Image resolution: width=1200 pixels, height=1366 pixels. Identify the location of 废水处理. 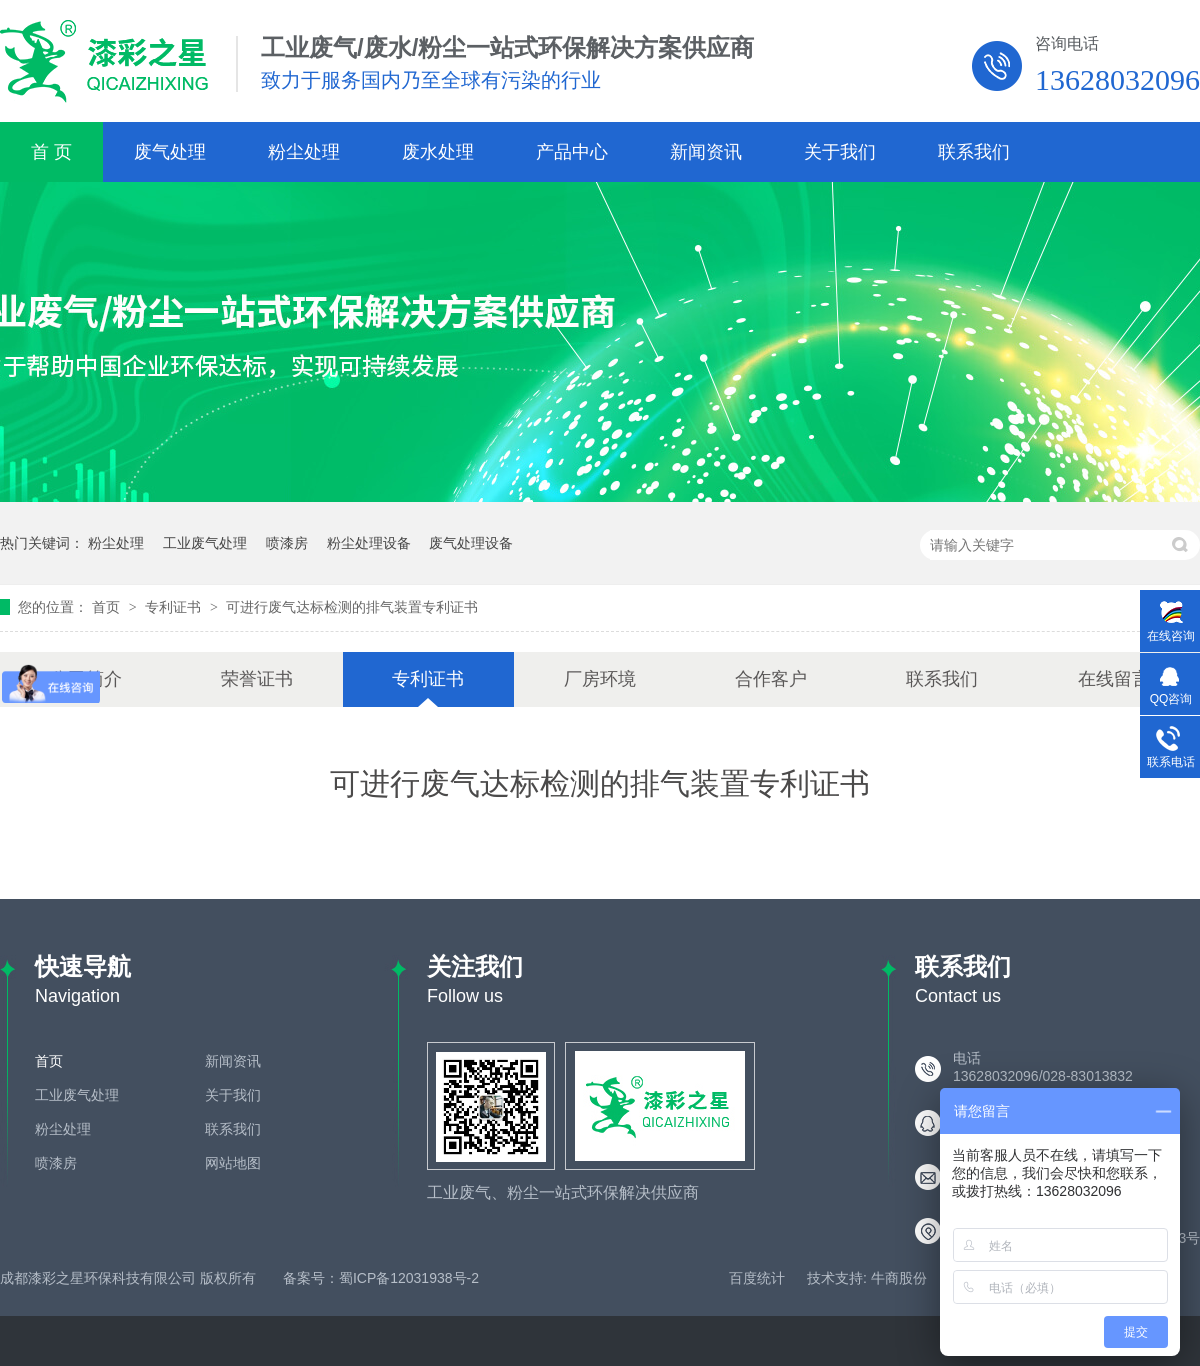
(438, 152).